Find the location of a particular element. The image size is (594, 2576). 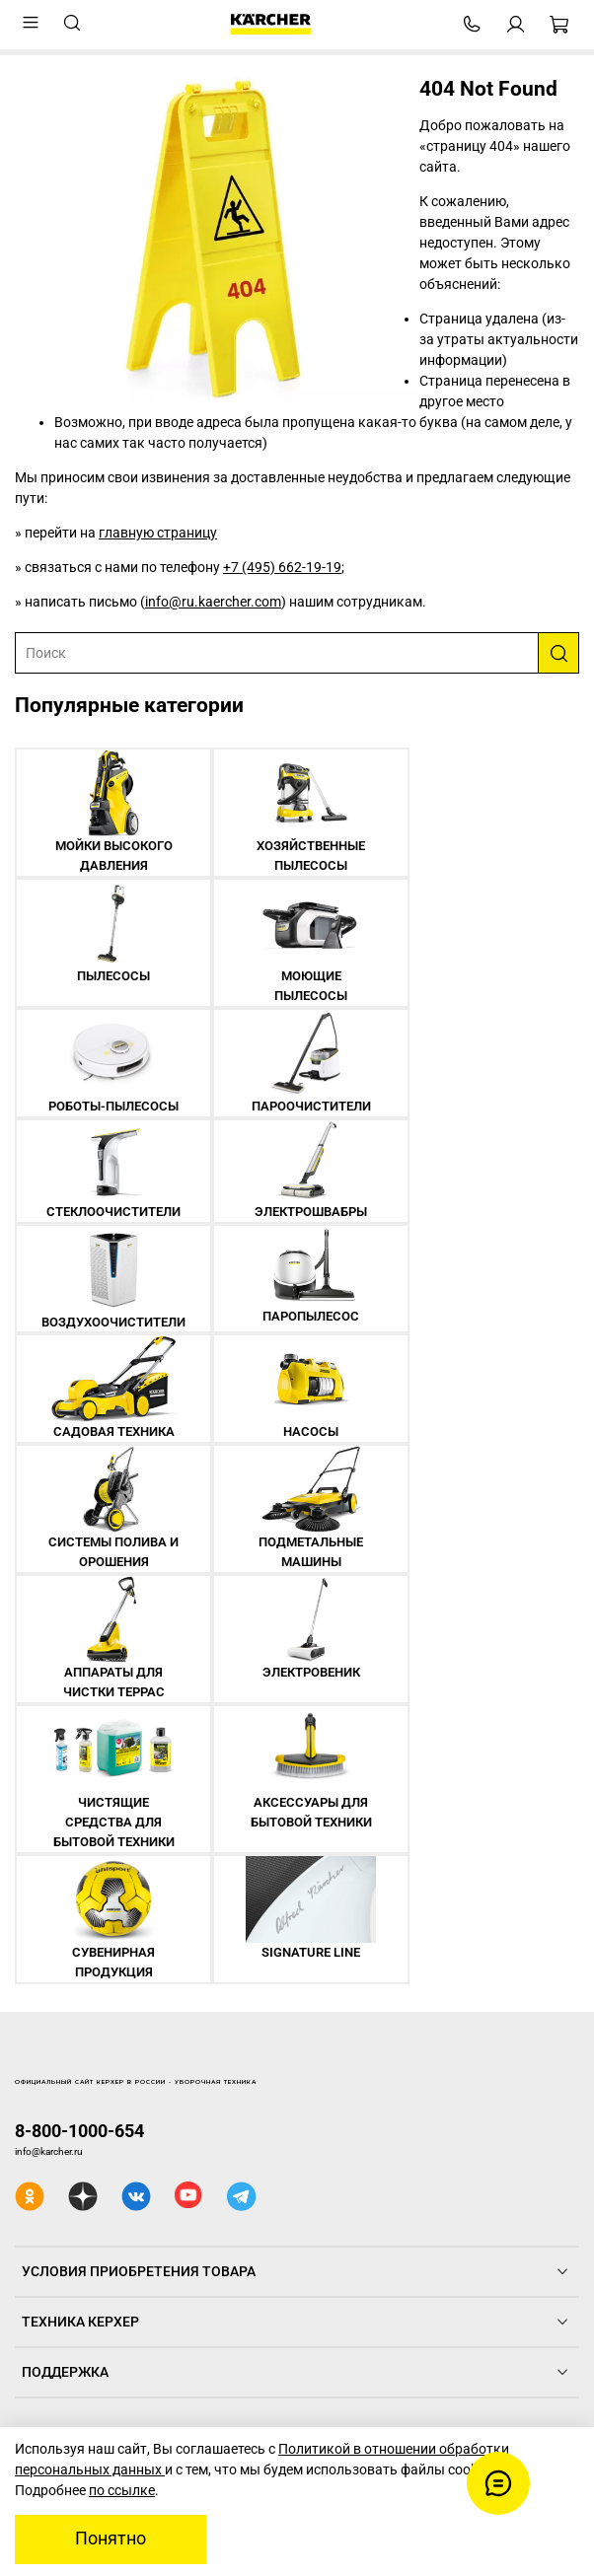

+7 (495) 662-19-19 is located at coordinates (282, 567).